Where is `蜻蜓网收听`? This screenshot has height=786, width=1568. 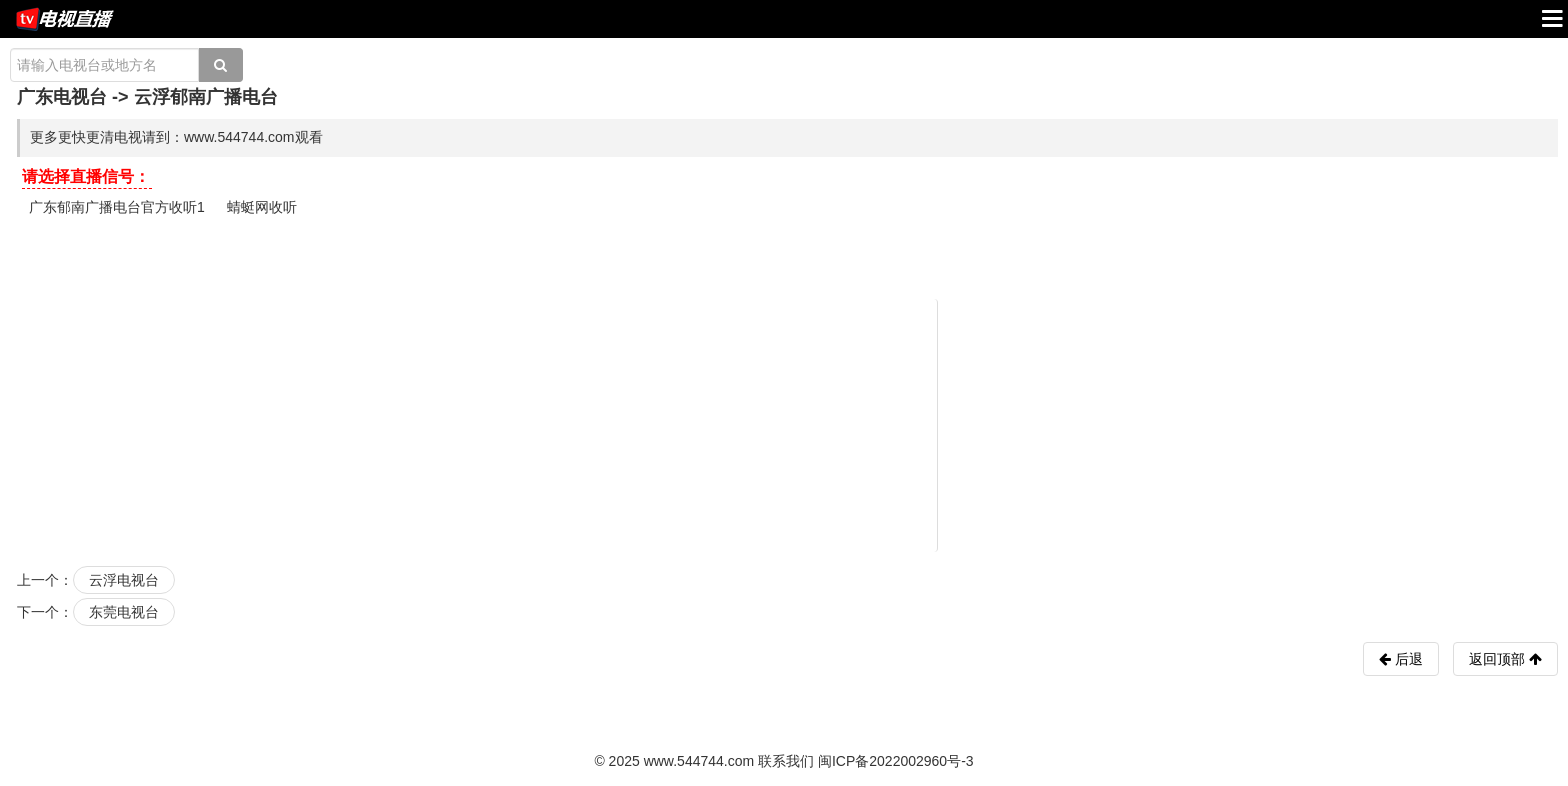
蜻蜓网收听 is located at coordinates (262, 207).